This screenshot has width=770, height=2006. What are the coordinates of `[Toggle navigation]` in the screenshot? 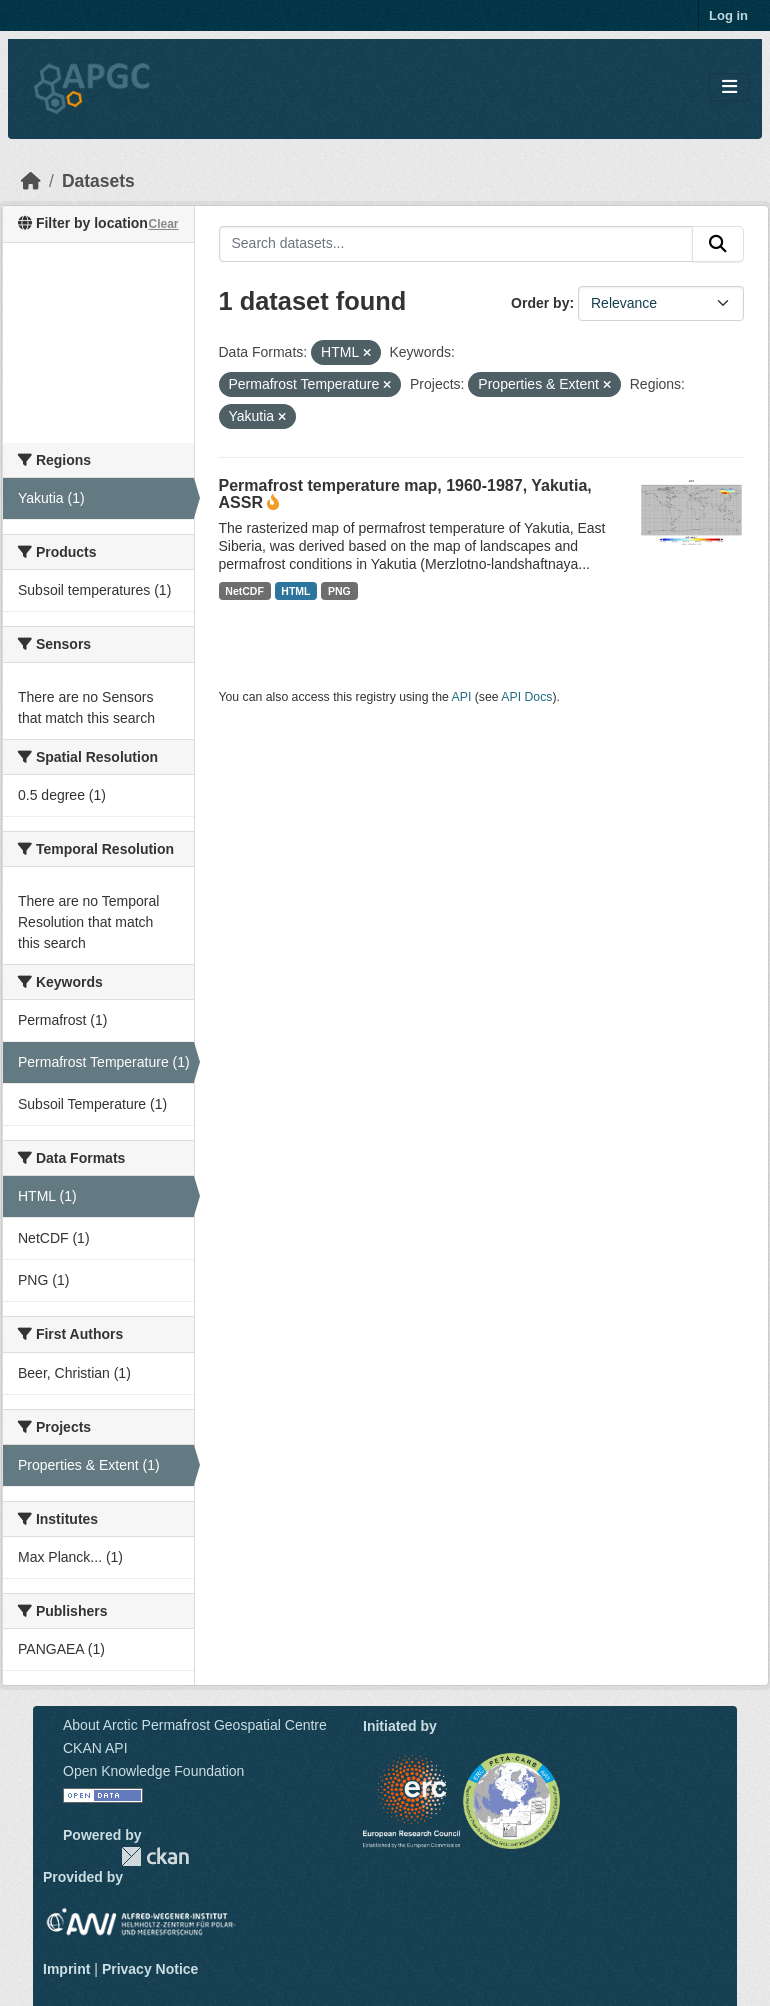 It's located at (729, 87).